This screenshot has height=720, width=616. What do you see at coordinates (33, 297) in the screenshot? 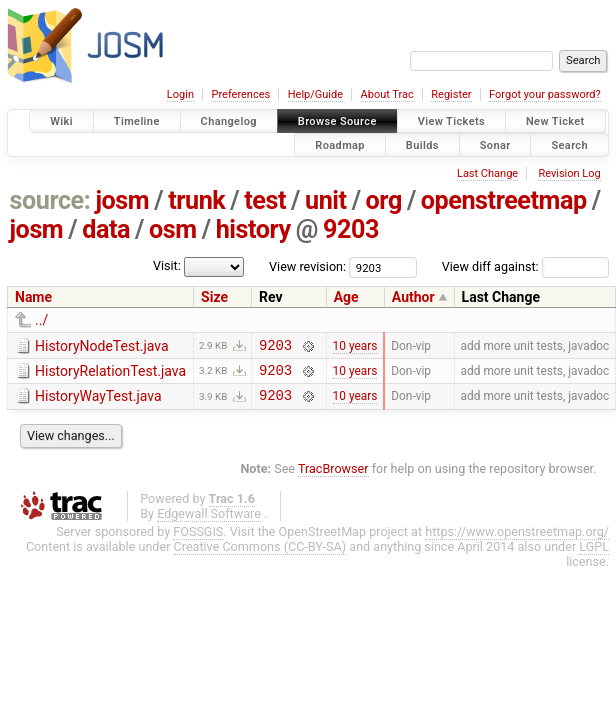
I see `Name` at bounding box center [33, 297].